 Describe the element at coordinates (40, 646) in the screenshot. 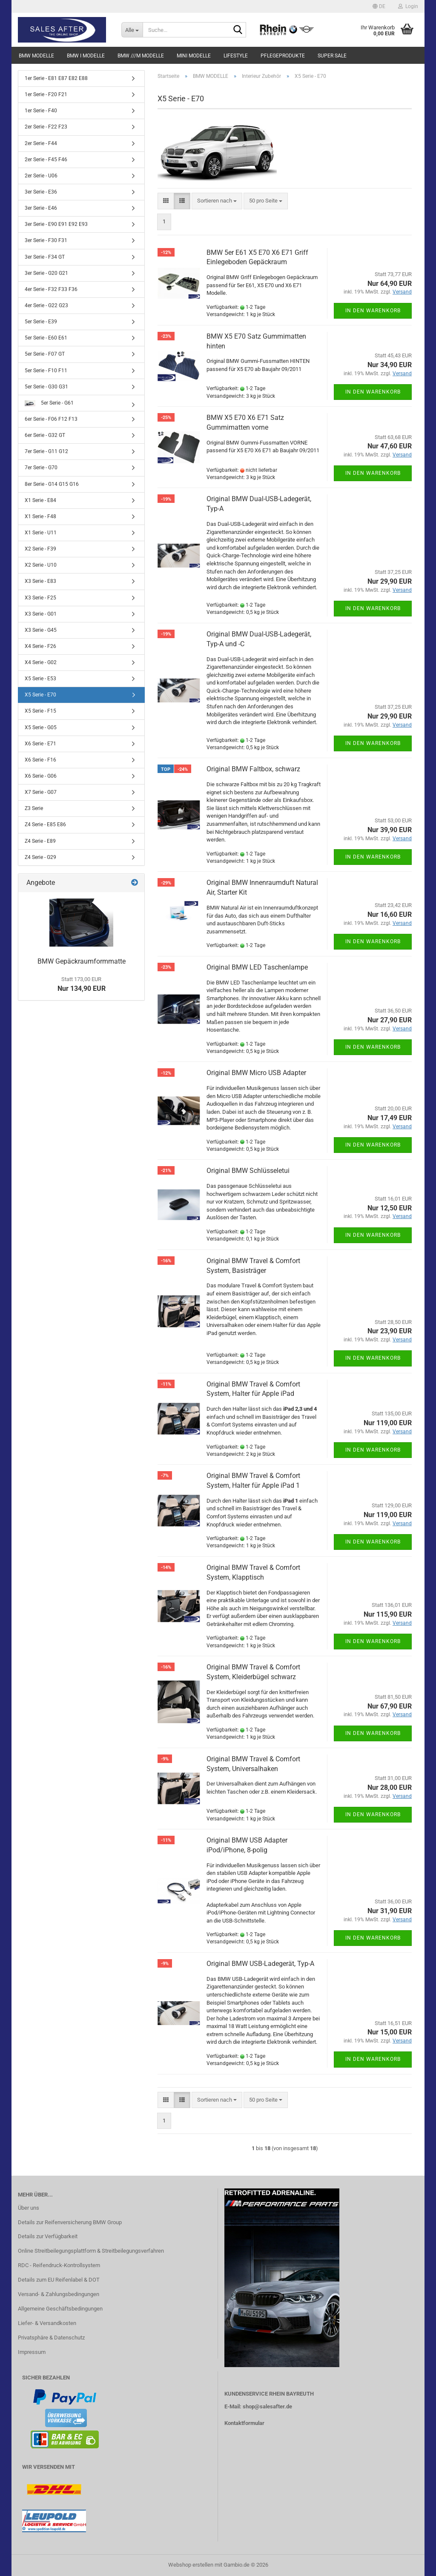

I see `X4 Serie - F26` at that location.